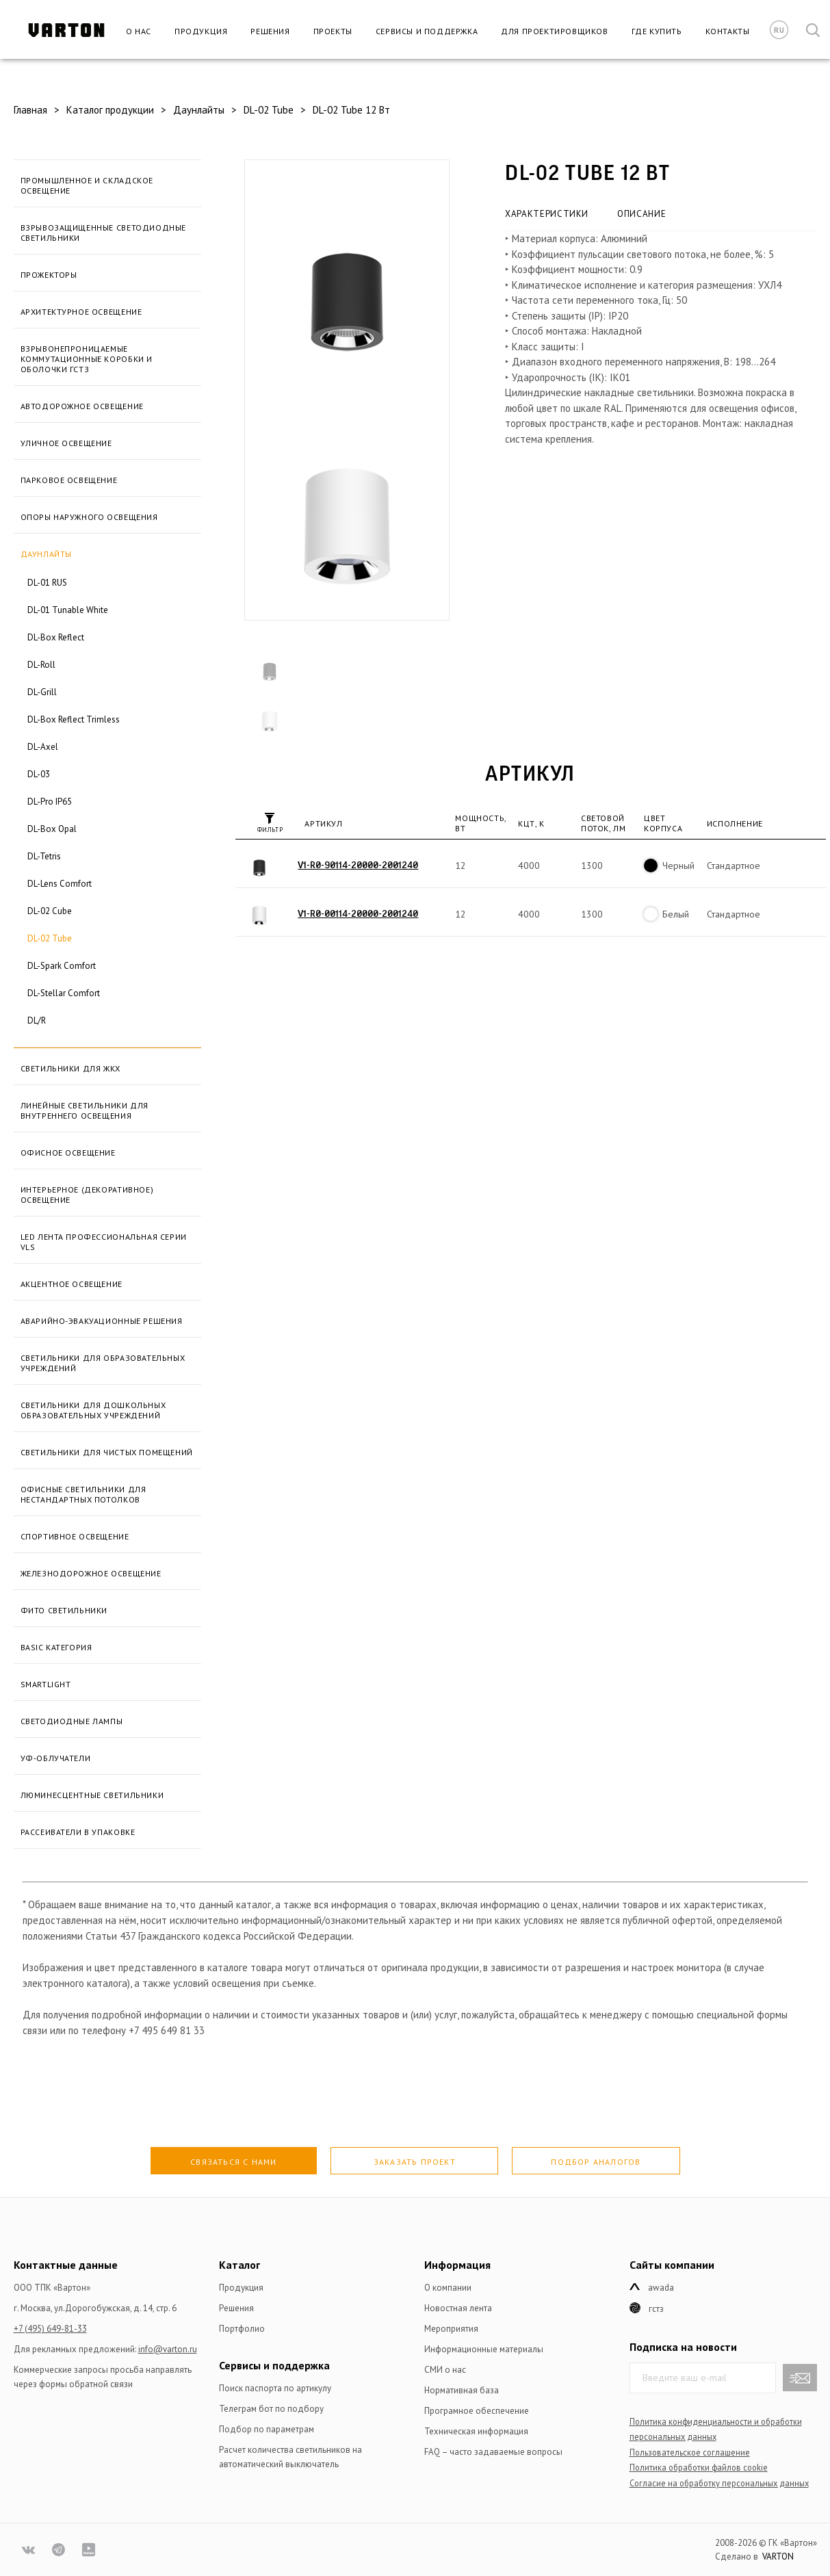 This screenshot has height=2576, width=830. Describe the element at coordinates (63, 993) in the screenshot. I see `DL-Stellar Comfort` at that location.